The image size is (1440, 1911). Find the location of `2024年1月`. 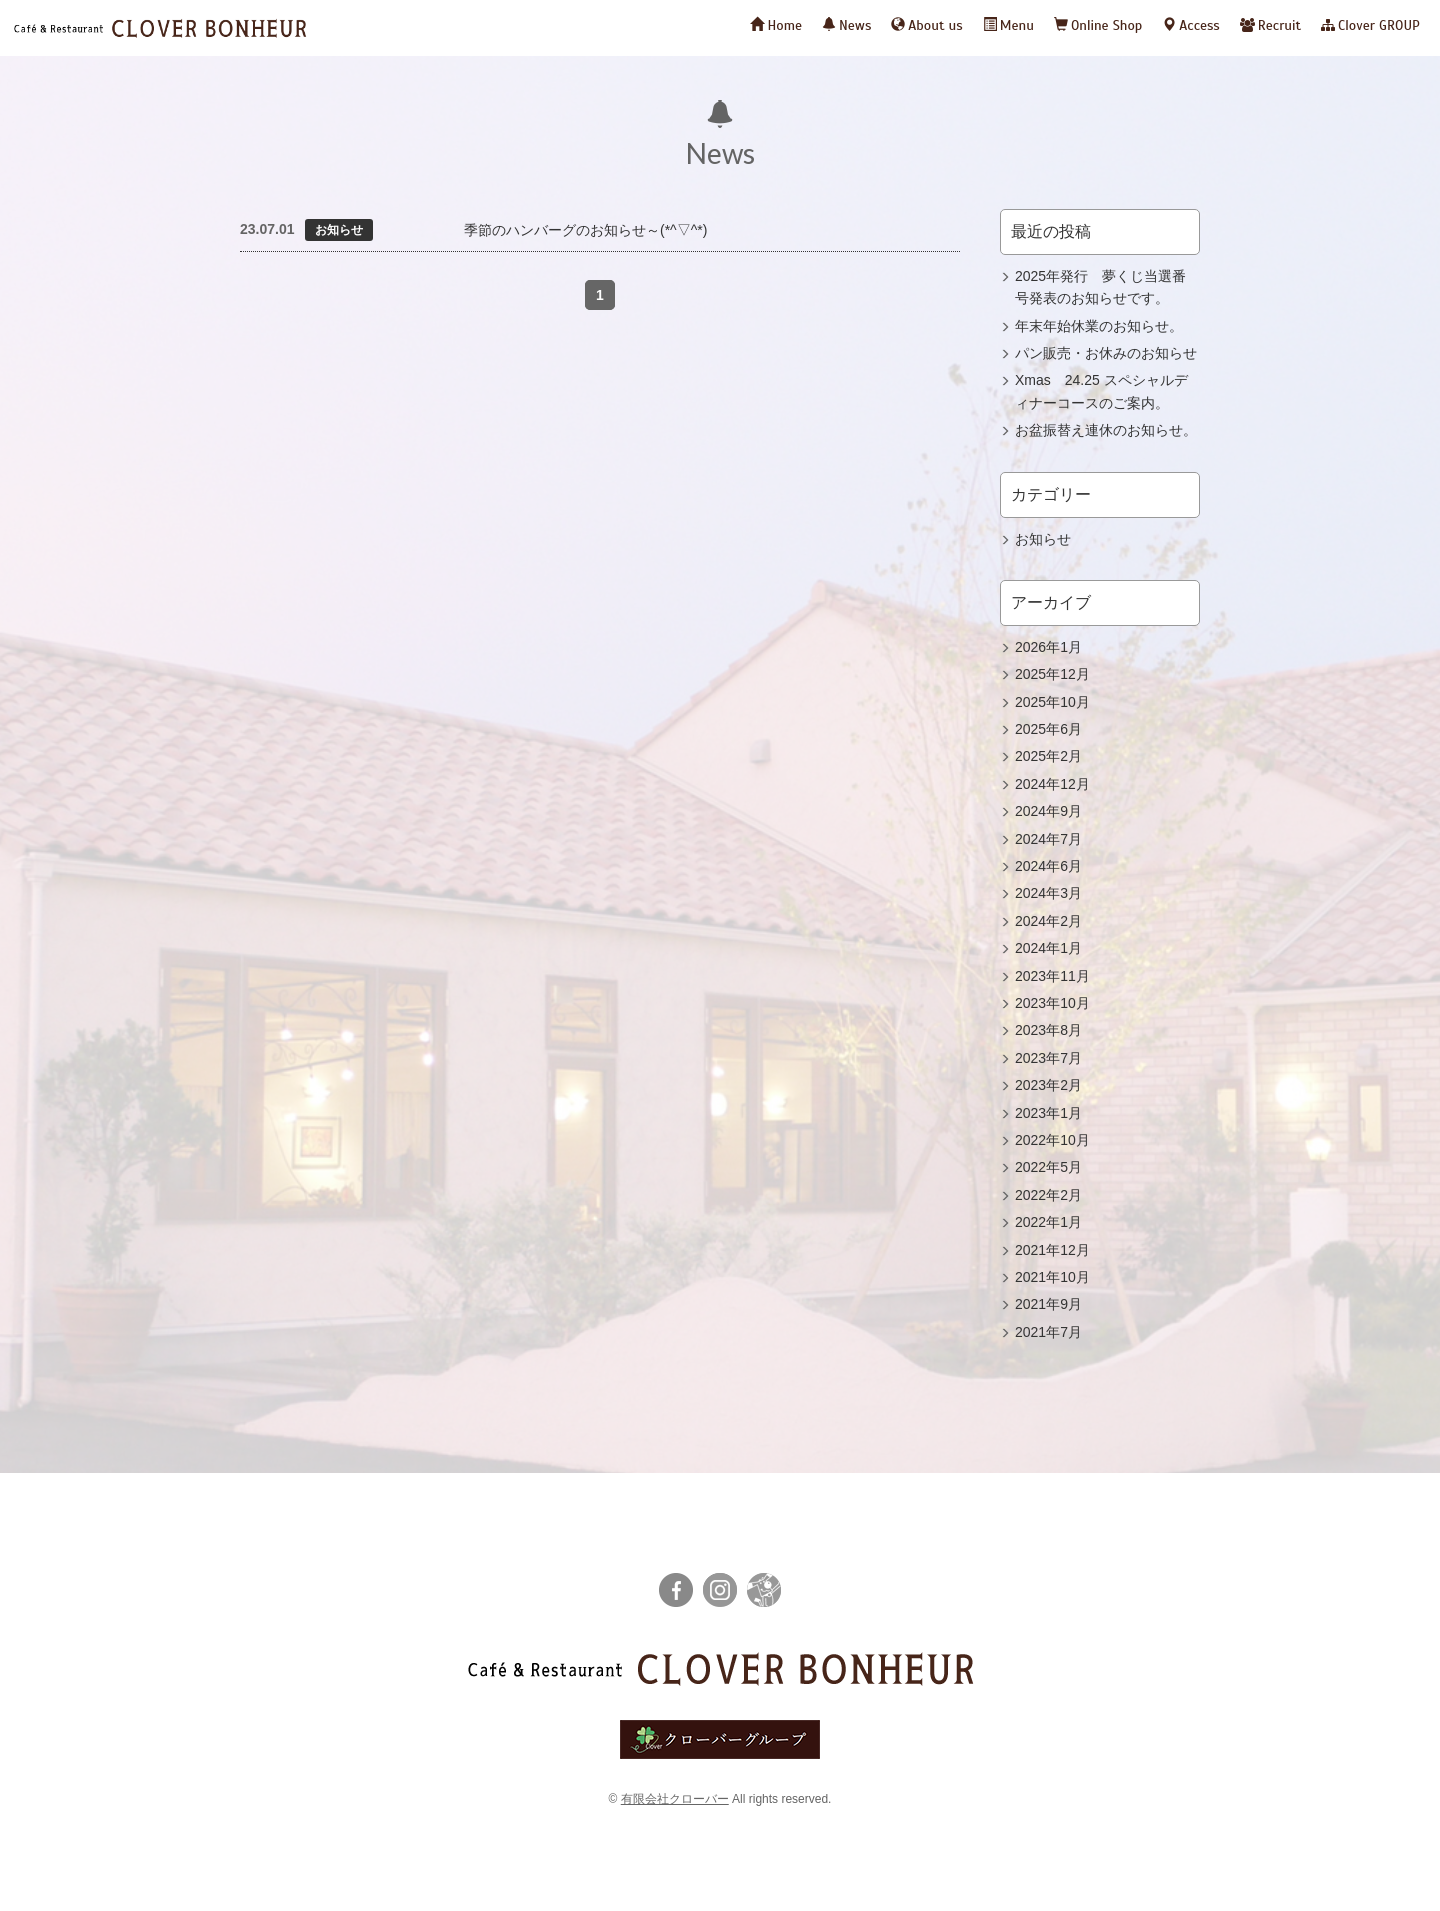

2024年1月 is located at coordinates (1048, 948).